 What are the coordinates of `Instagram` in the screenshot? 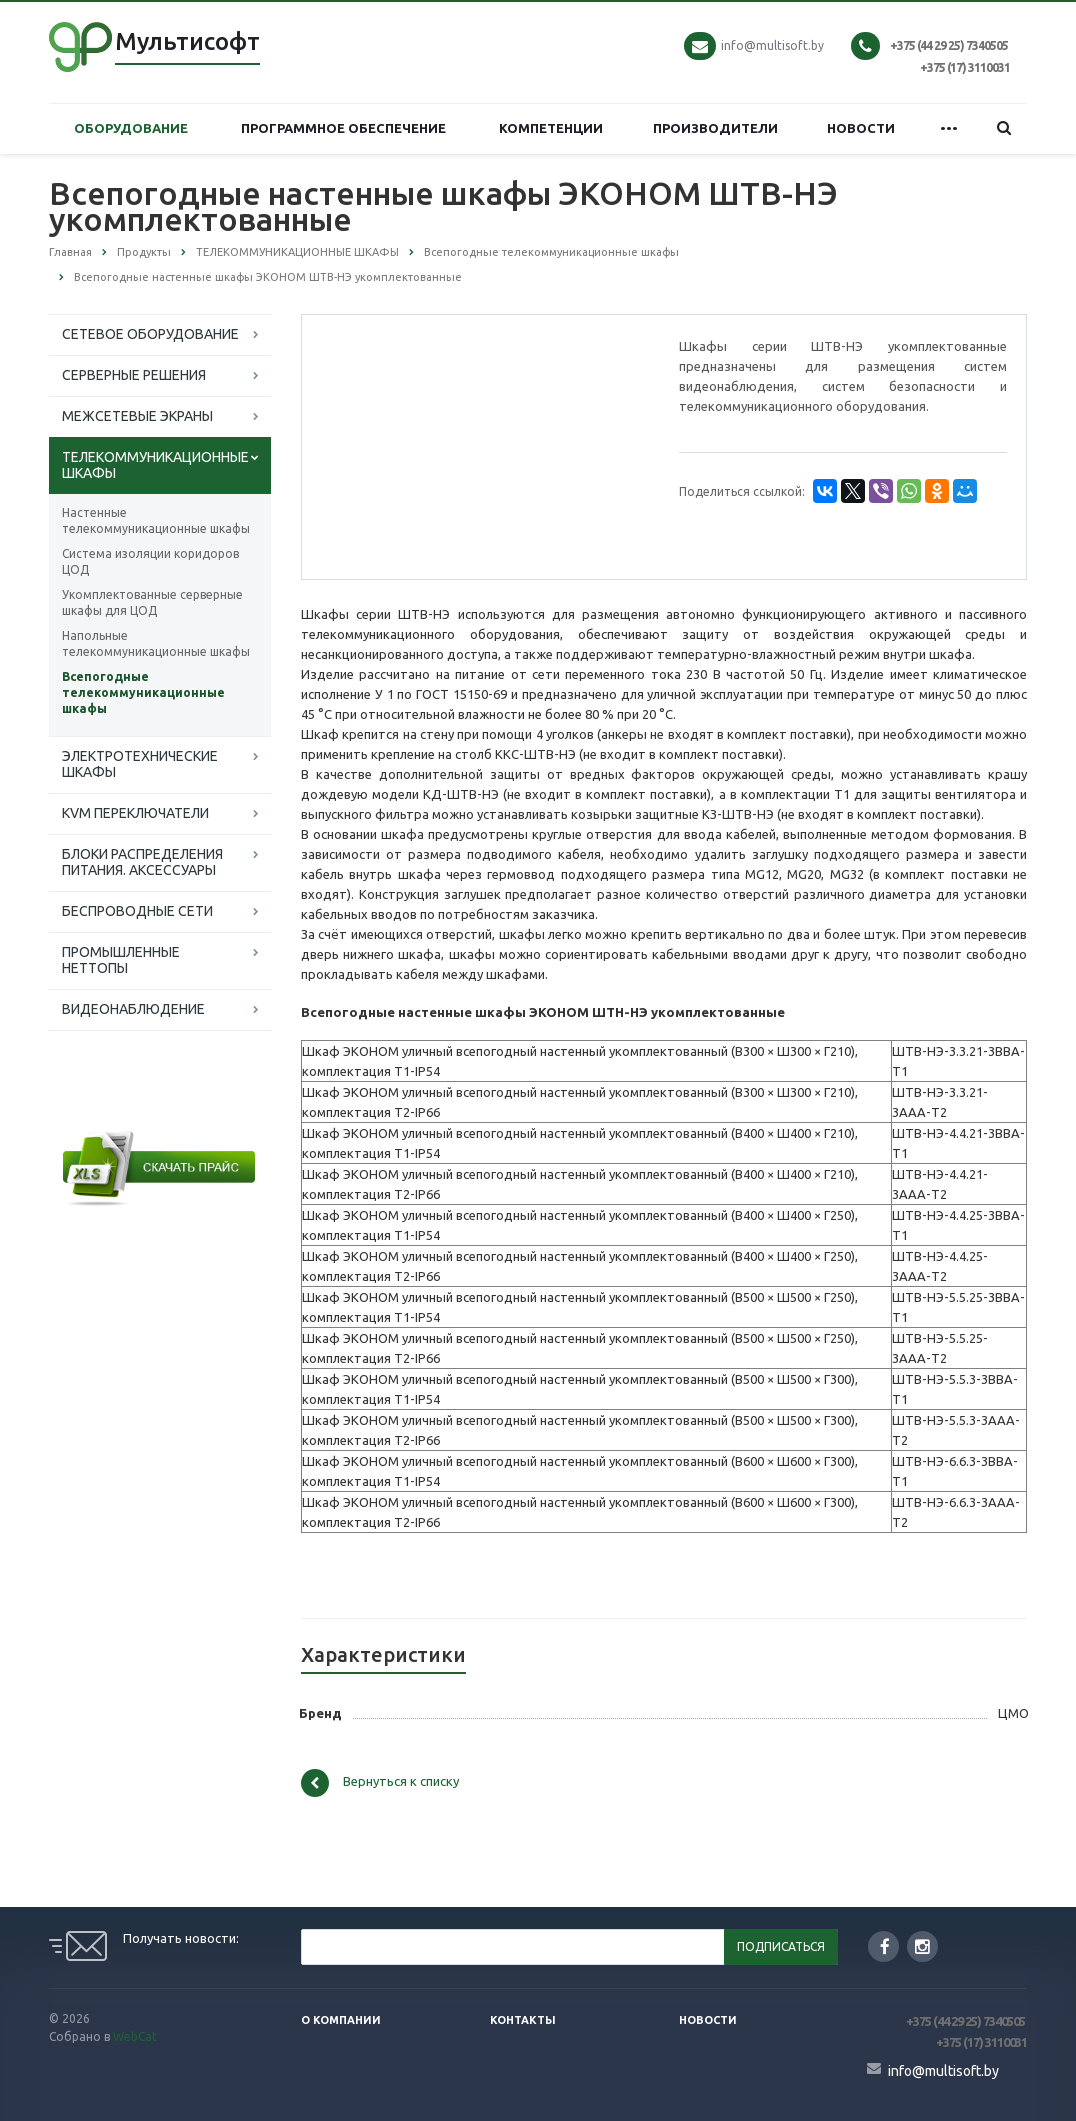 It's located at (922, 1946).